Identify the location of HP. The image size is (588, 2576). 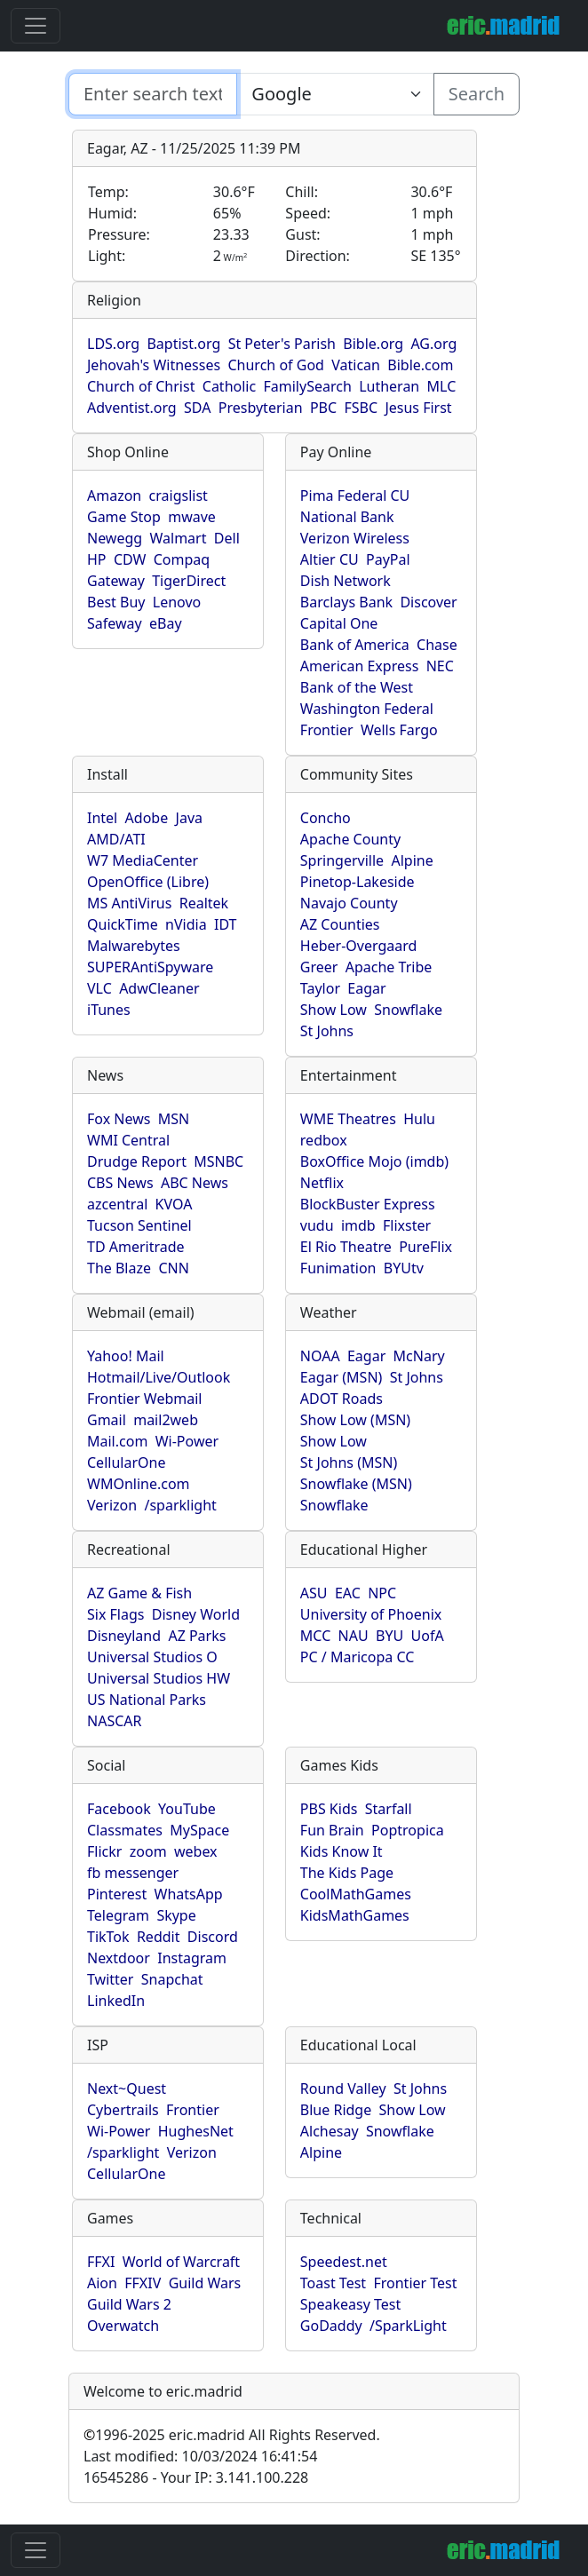
(97, 559).